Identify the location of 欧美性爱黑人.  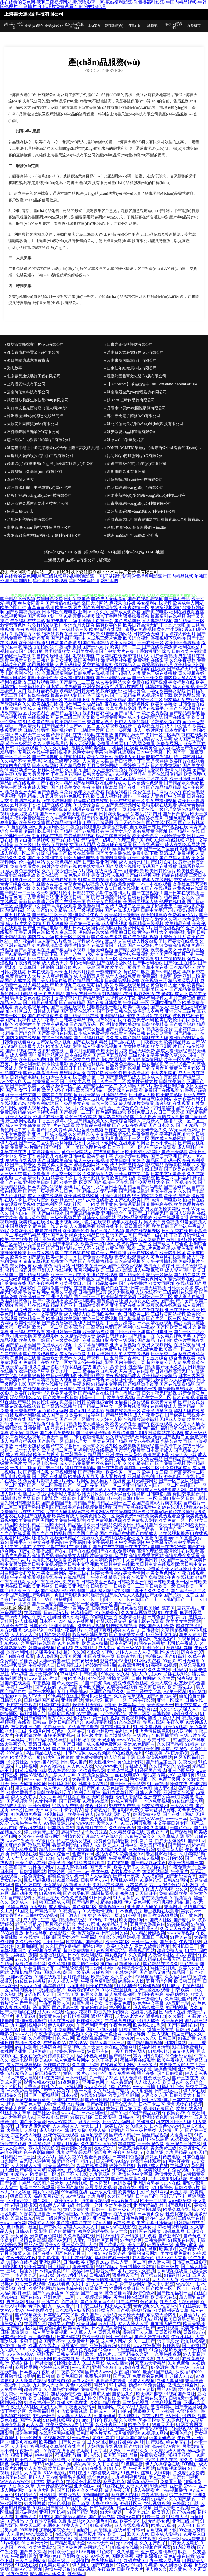
(190, 870).